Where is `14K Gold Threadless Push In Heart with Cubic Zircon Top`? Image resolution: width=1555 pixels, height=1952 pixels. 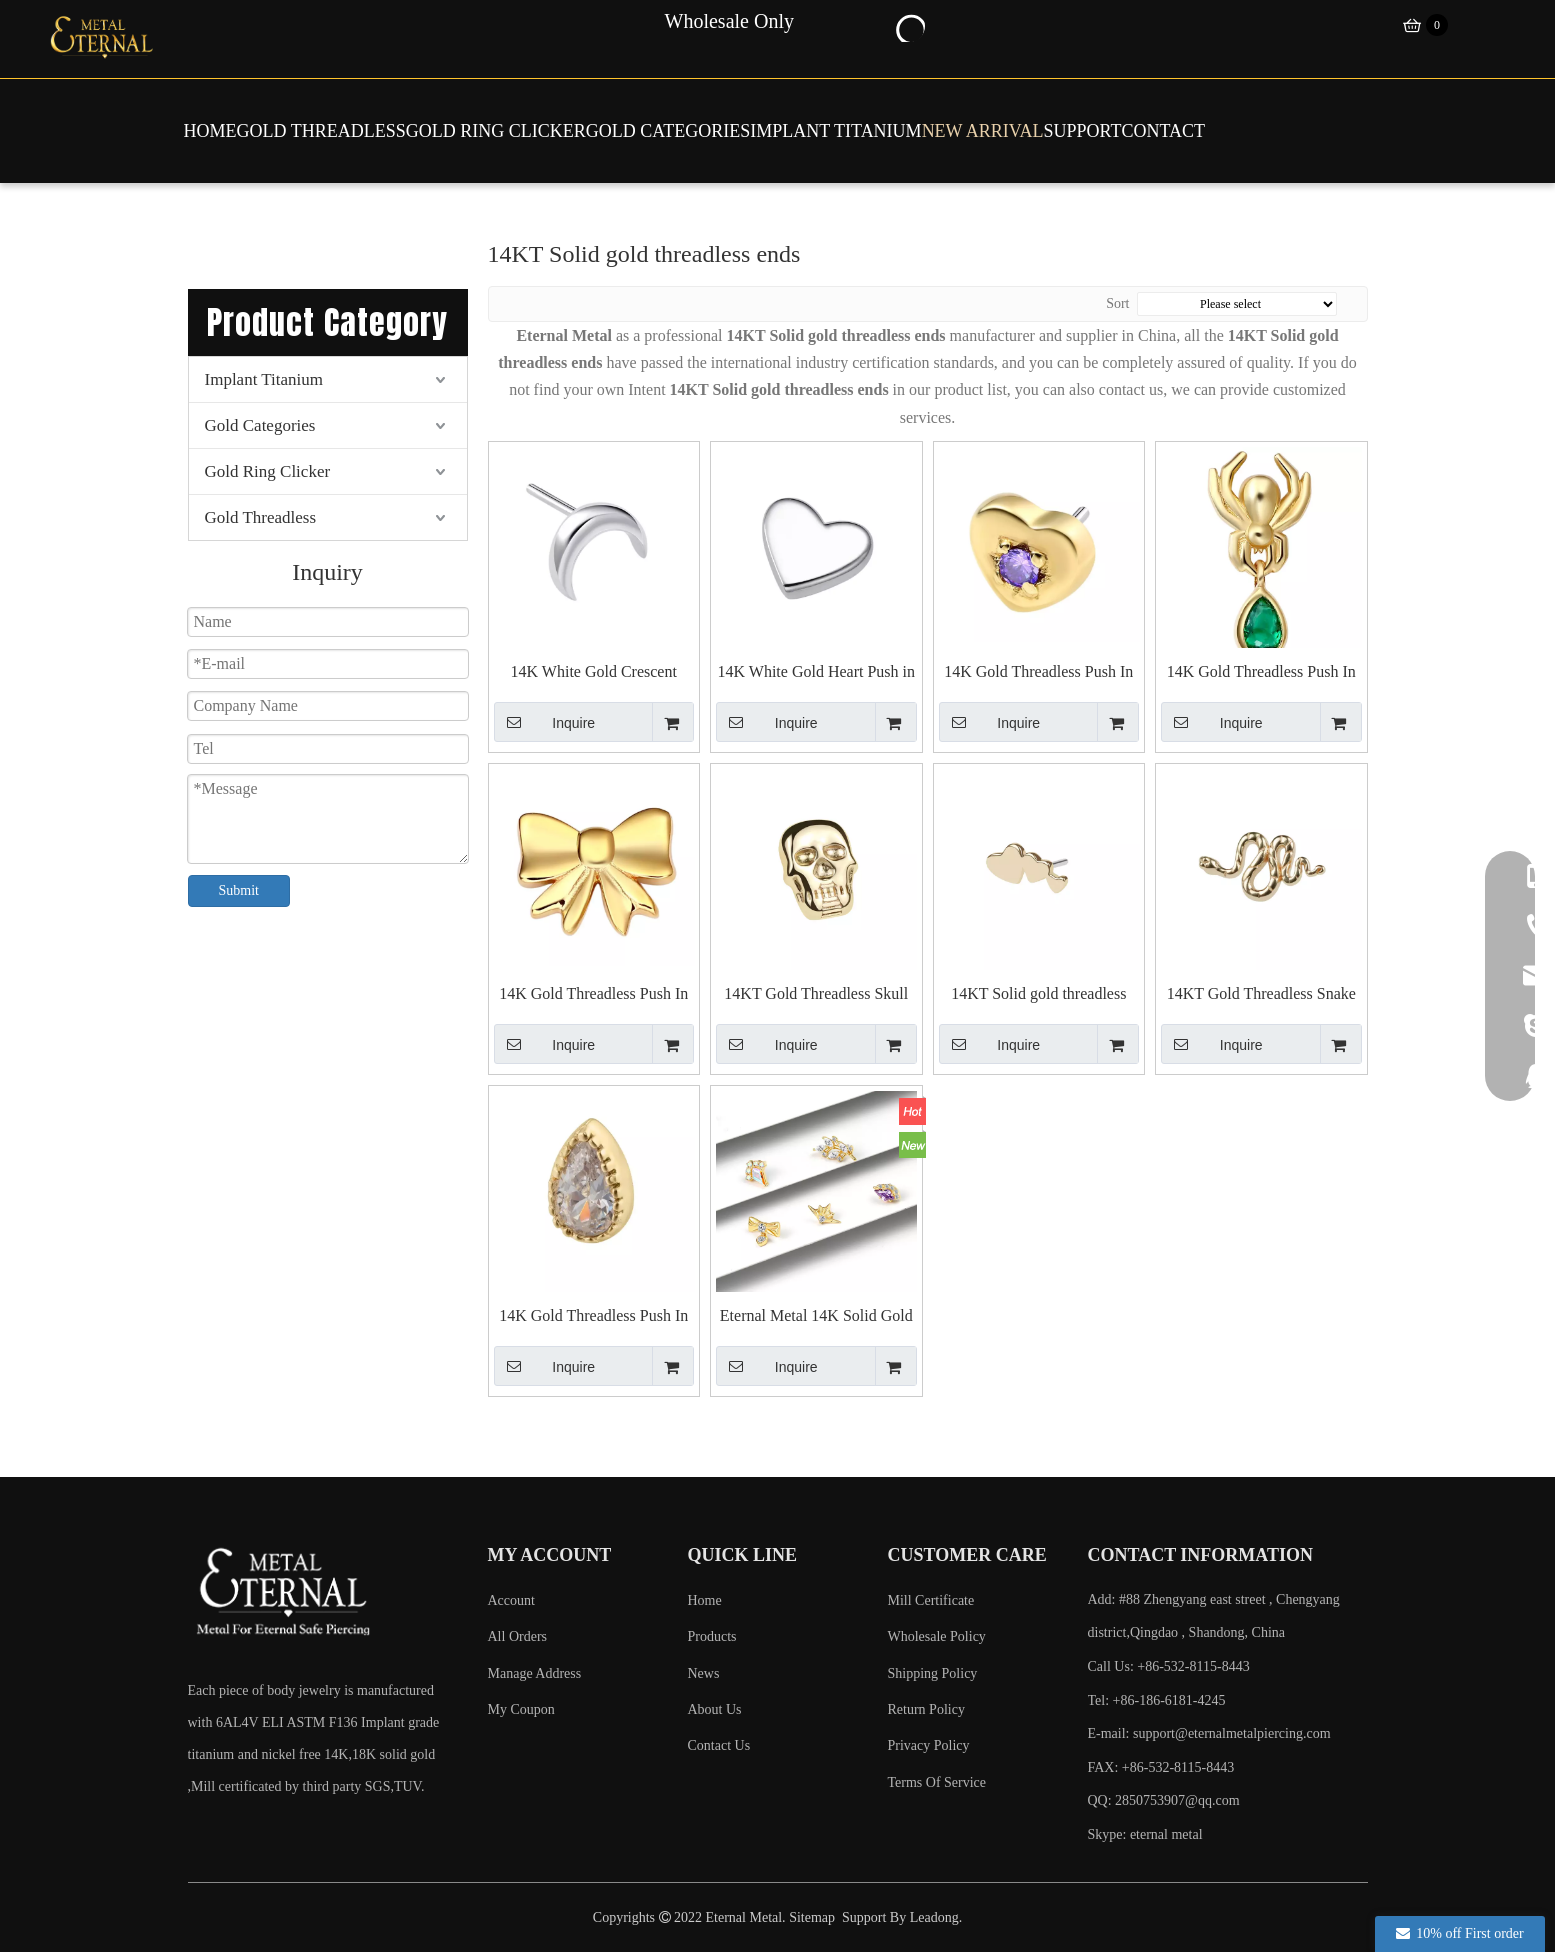
14K Gold Threadless Push In Heart with Cubic Zircon Top is located at coordinates (1038, 672).